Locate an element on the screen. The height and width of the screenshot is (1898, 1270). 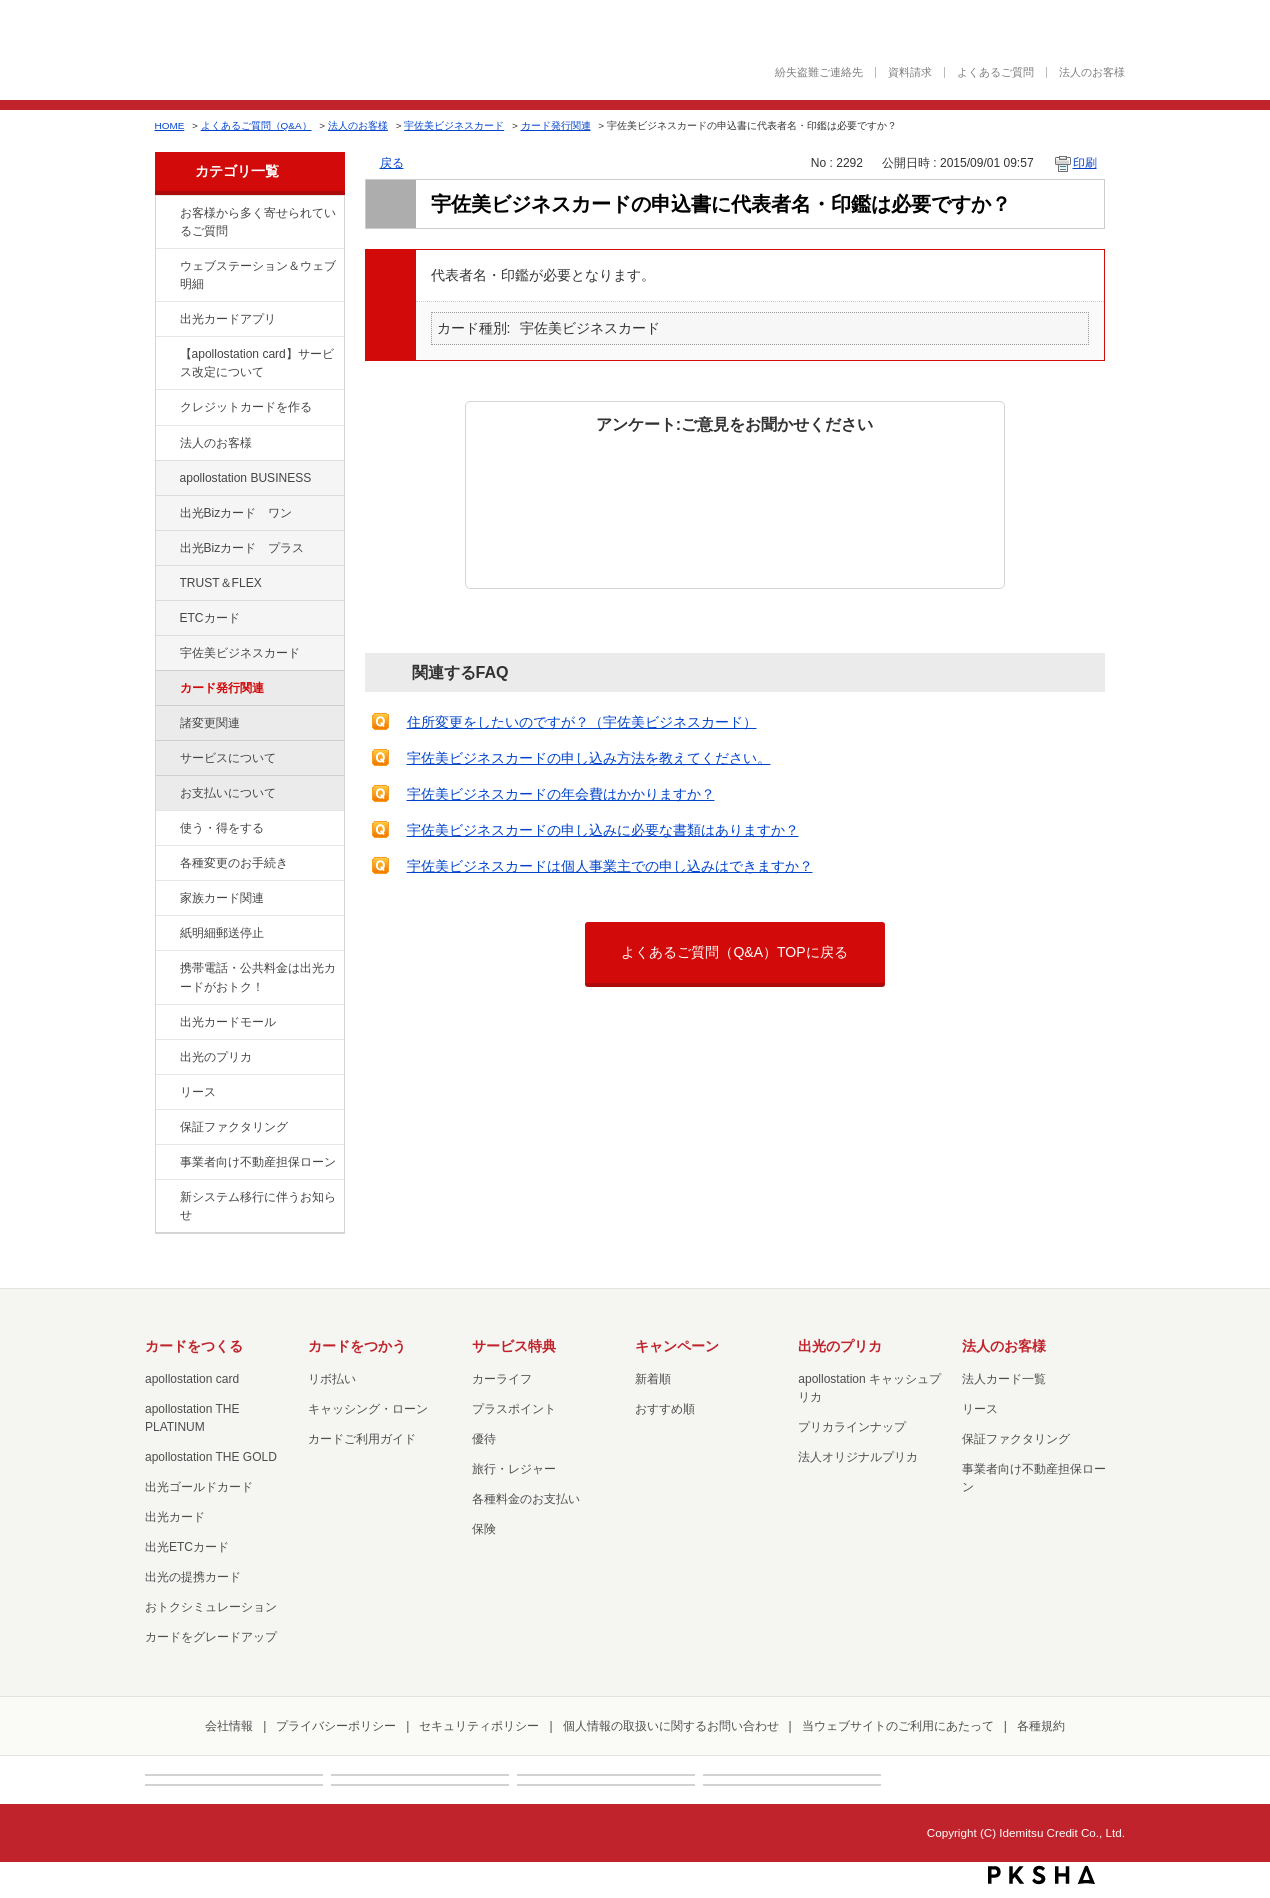
資料請求 is located at coordinates (910, 72).